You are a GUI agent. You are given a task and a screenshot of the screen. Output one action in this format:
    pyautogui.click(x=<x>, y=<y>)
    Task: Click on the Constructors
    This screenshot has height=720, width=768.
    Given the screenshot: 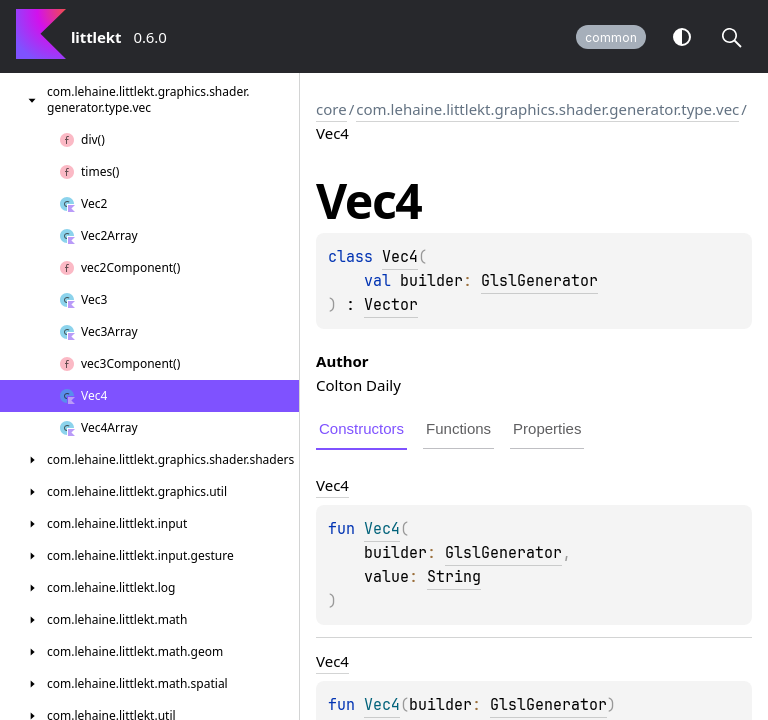 What is the action you would take?
    pyautogui.click(x=361, y=428)
    